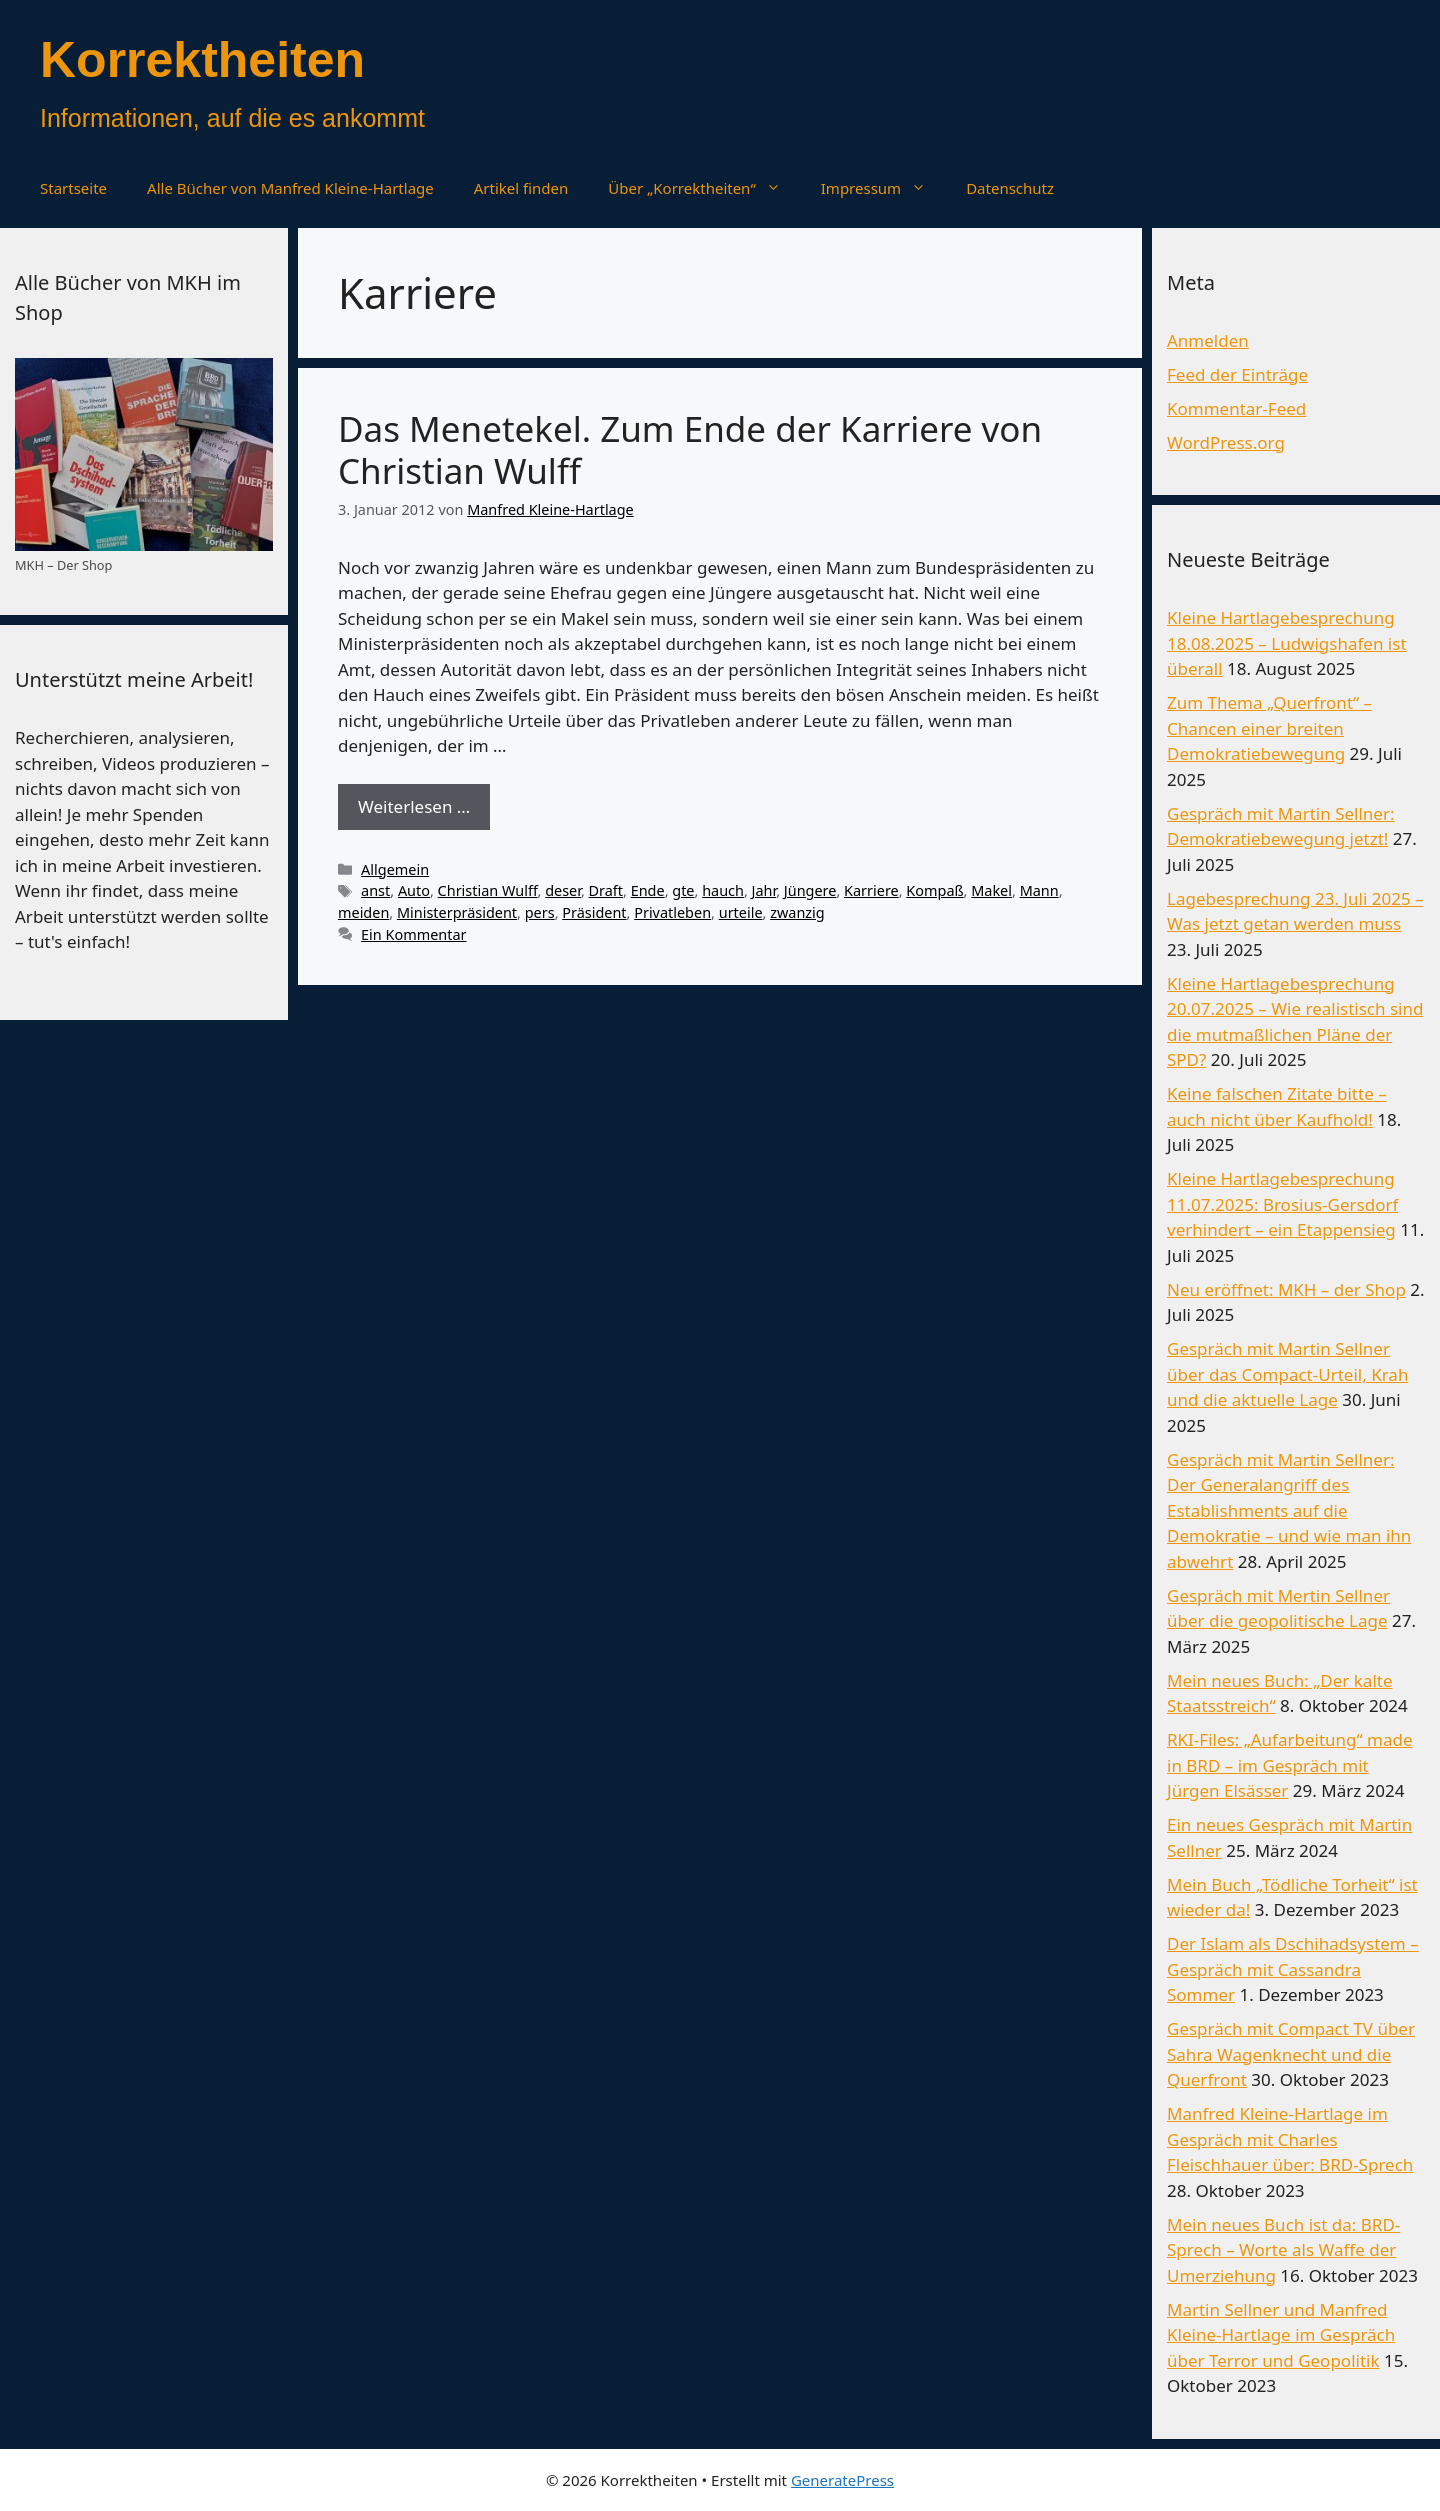  What do you see at coordinates (202, 60) in the screenshot?
I see `Korrektheiten` at bounding box center [202, 60].